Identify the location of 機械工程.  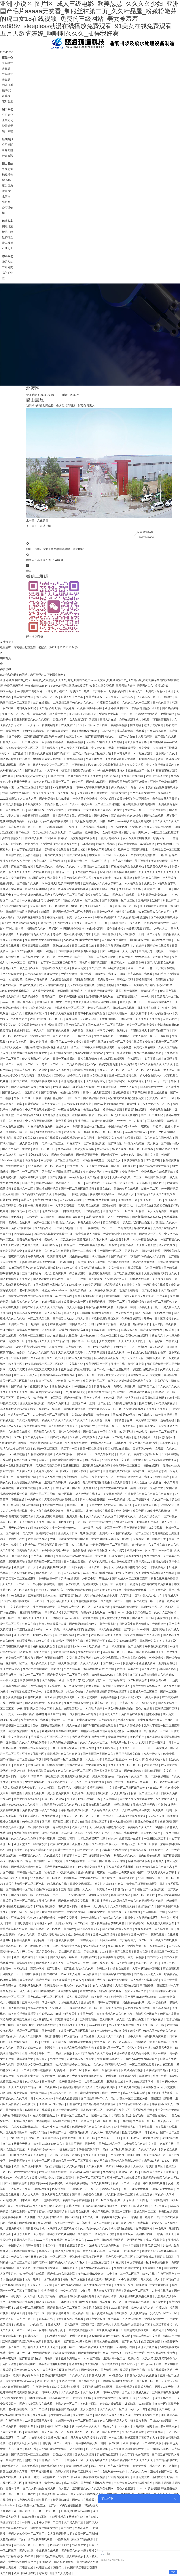
(7, 231).